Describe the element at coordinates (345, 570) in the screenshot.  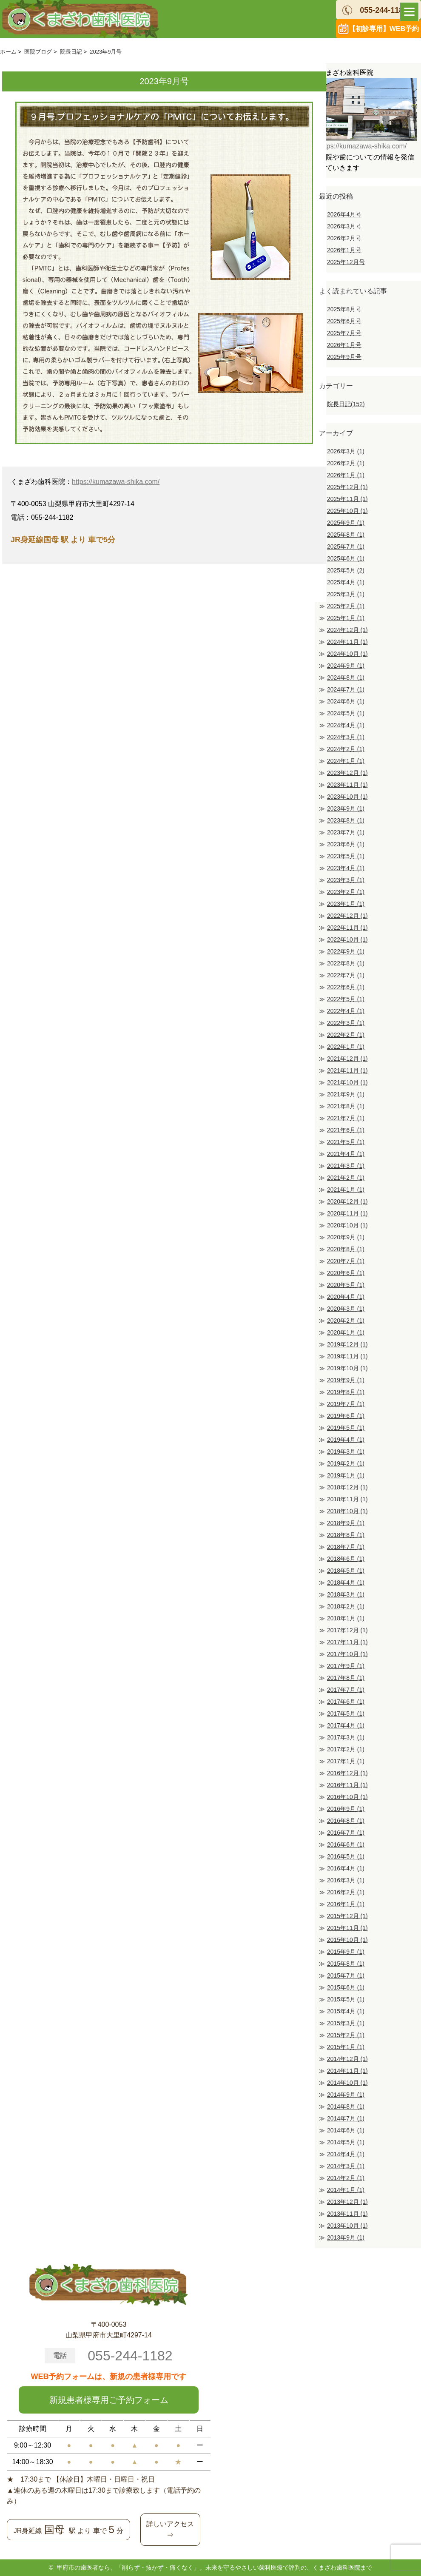
I see `2025年5月` at that location.